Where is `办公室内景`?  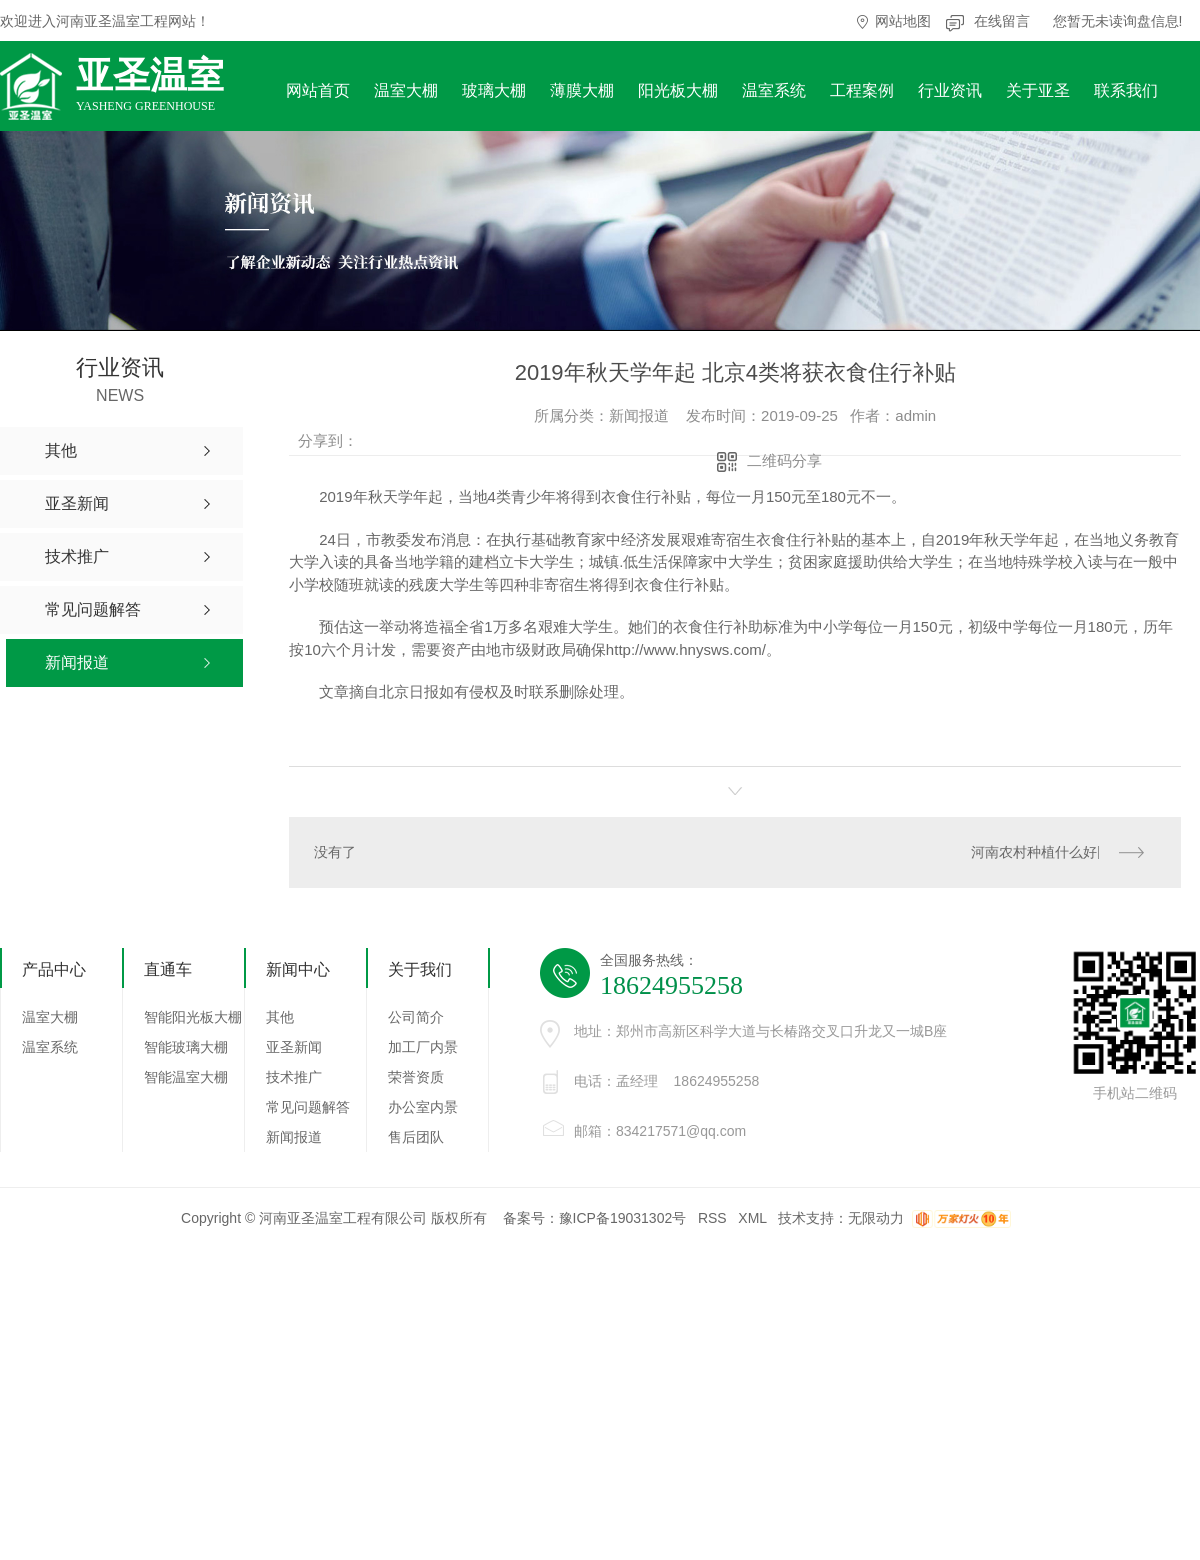 办公室内景 is located at coordinates (423, 1107).